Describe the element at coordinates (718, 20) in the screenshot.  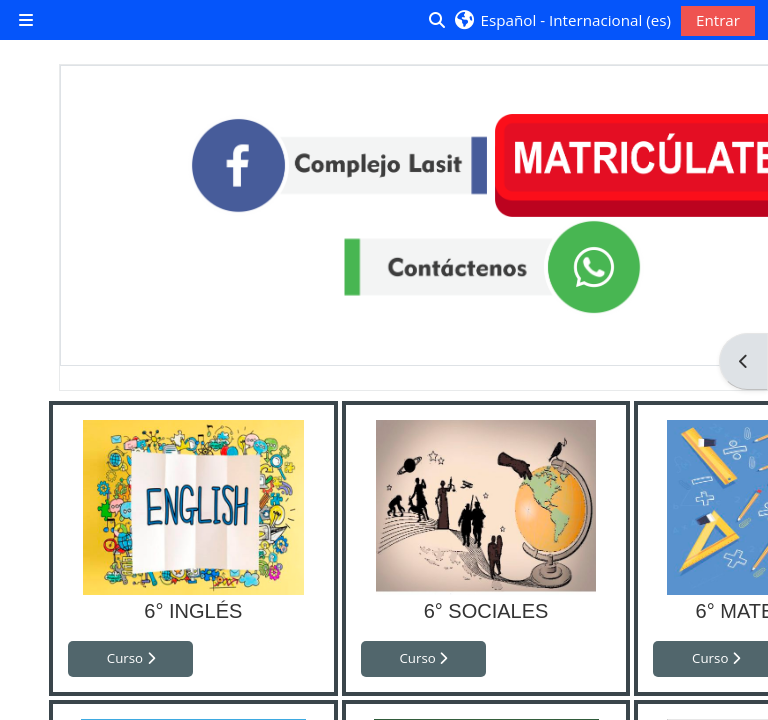
I see `Entrar` at that location.